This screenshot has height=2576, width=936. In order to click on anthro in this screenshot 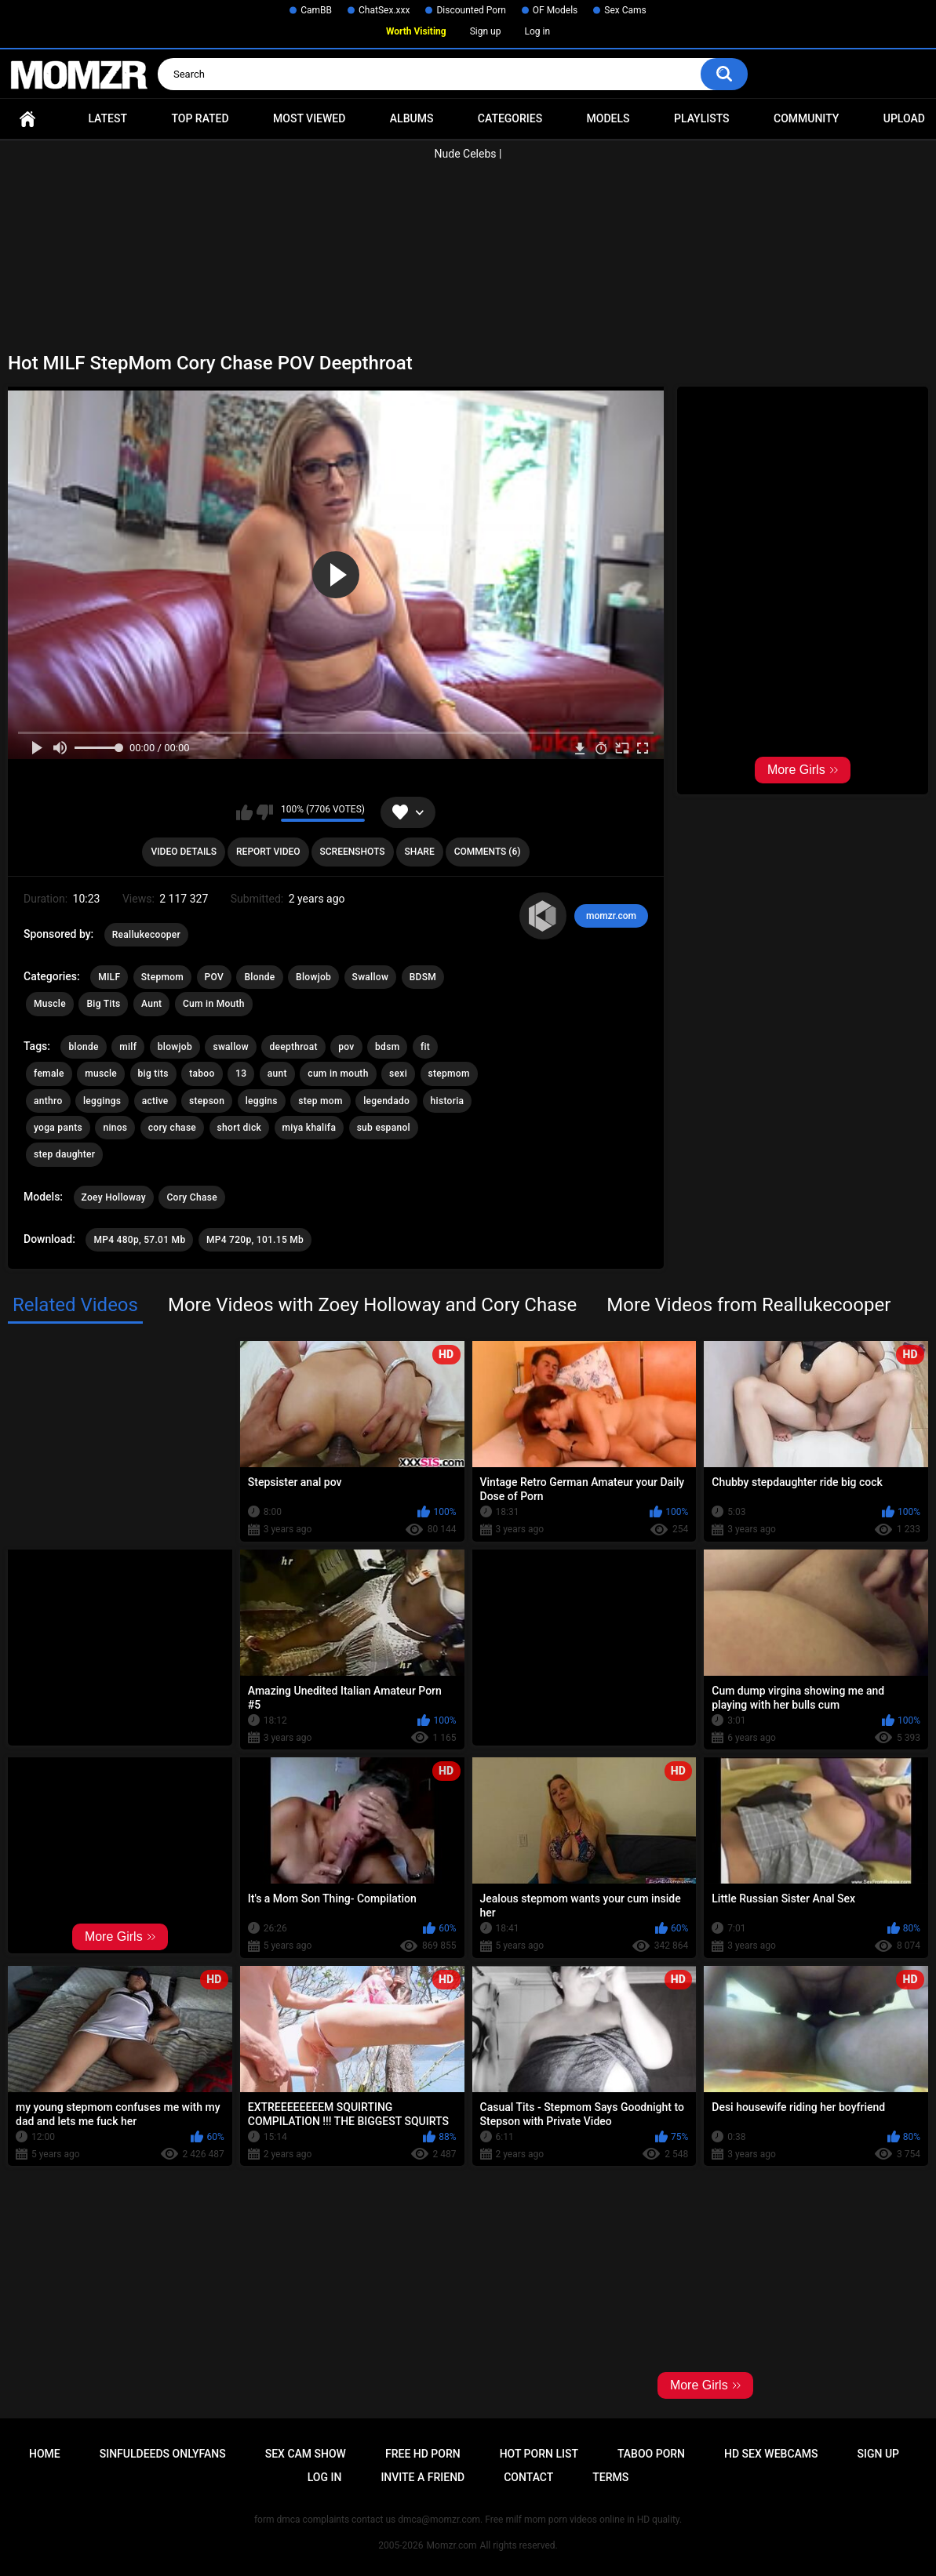, I will do `click(48, 1100)`.